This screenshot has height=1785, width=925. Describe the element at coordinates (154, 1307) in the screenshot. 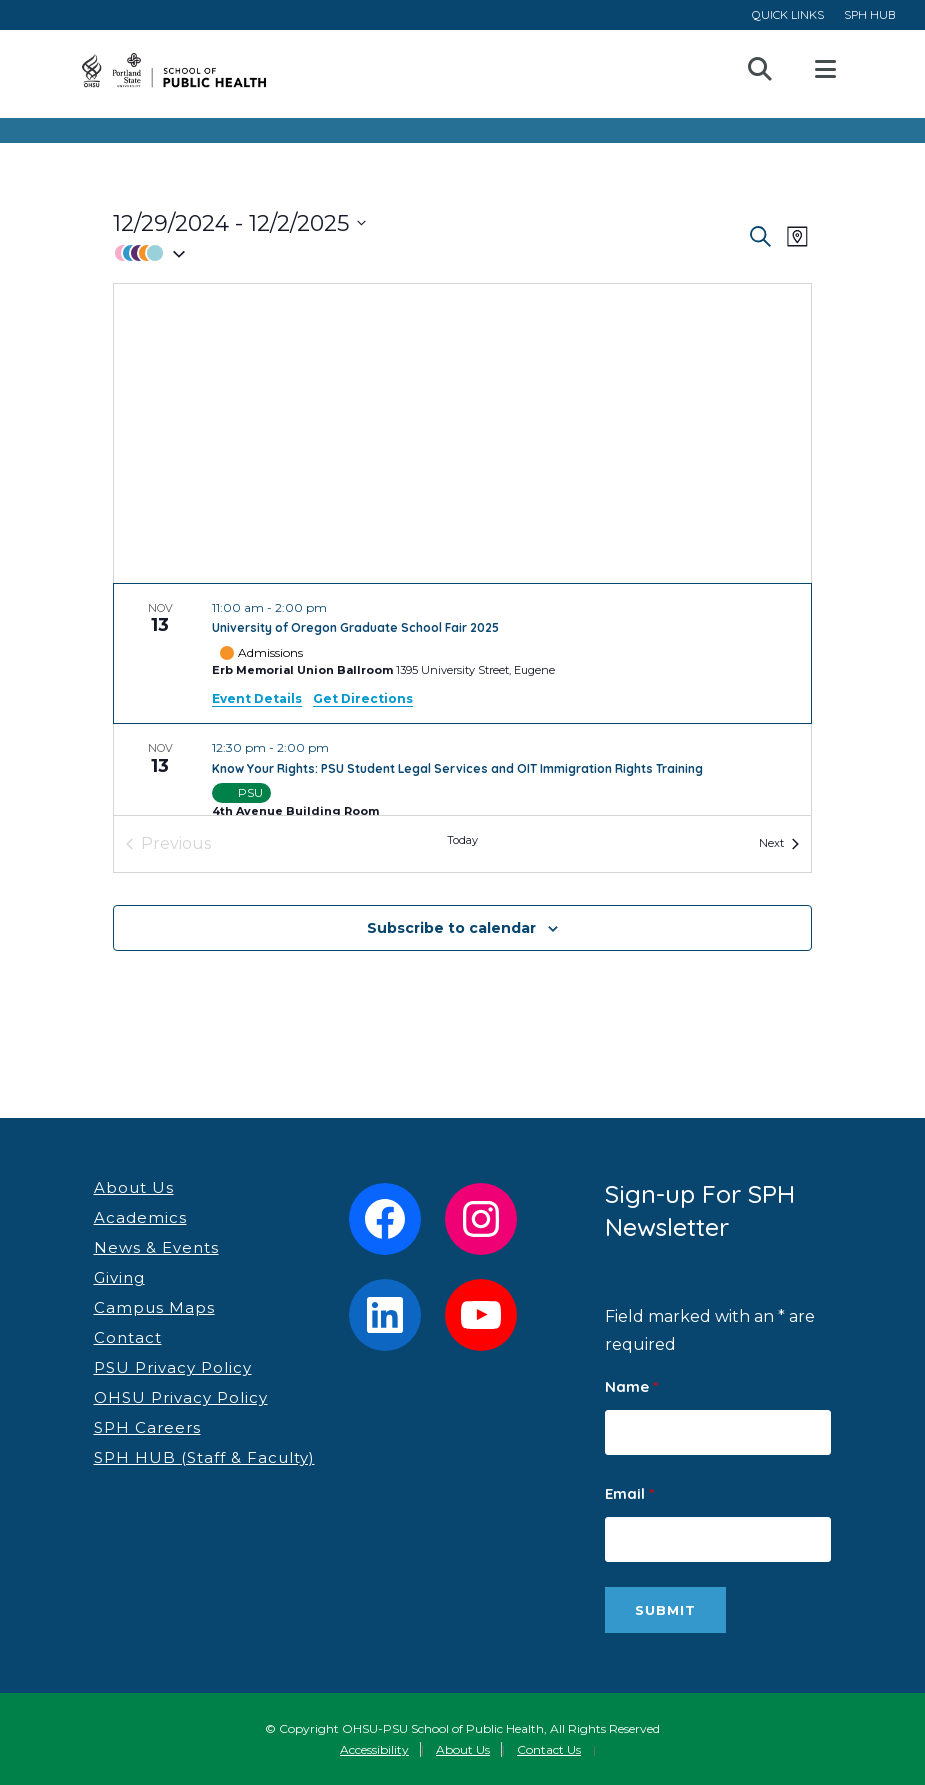

I see `Campus Maps` at that location.